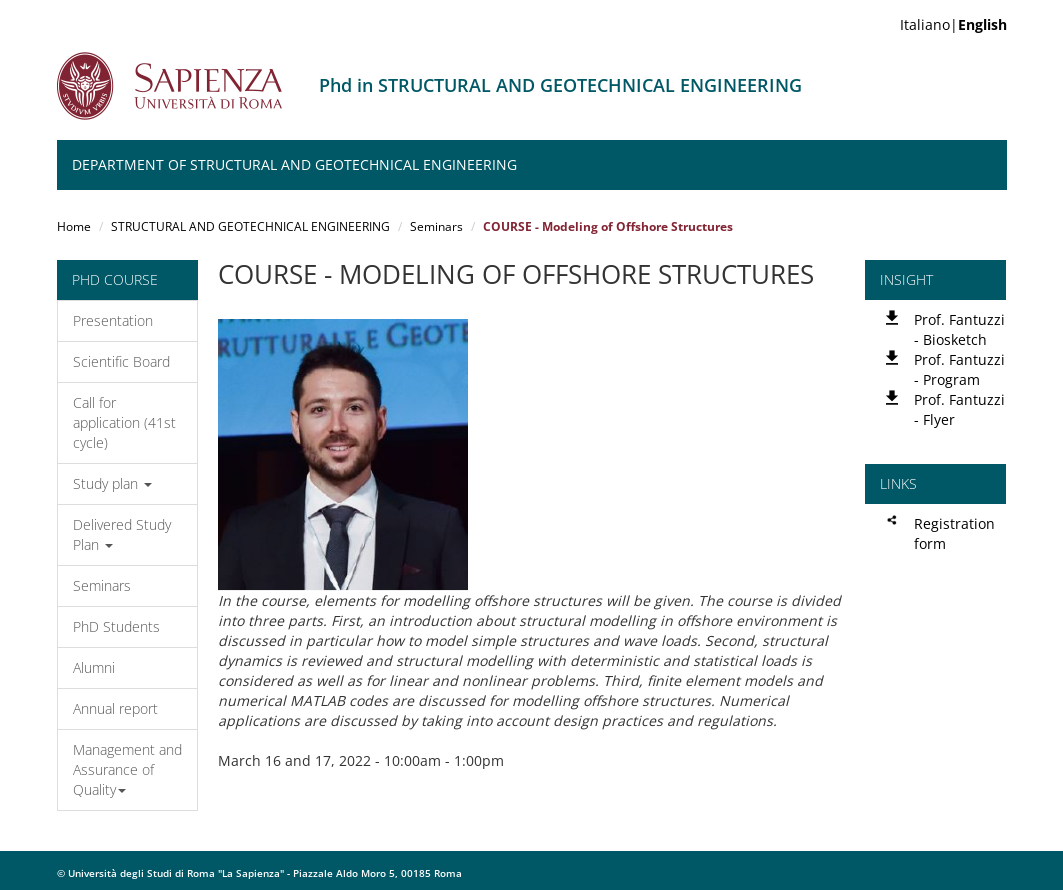  Describe the element at coordinates (436, 226) in the screenshot. I see `Seminars` at that location.